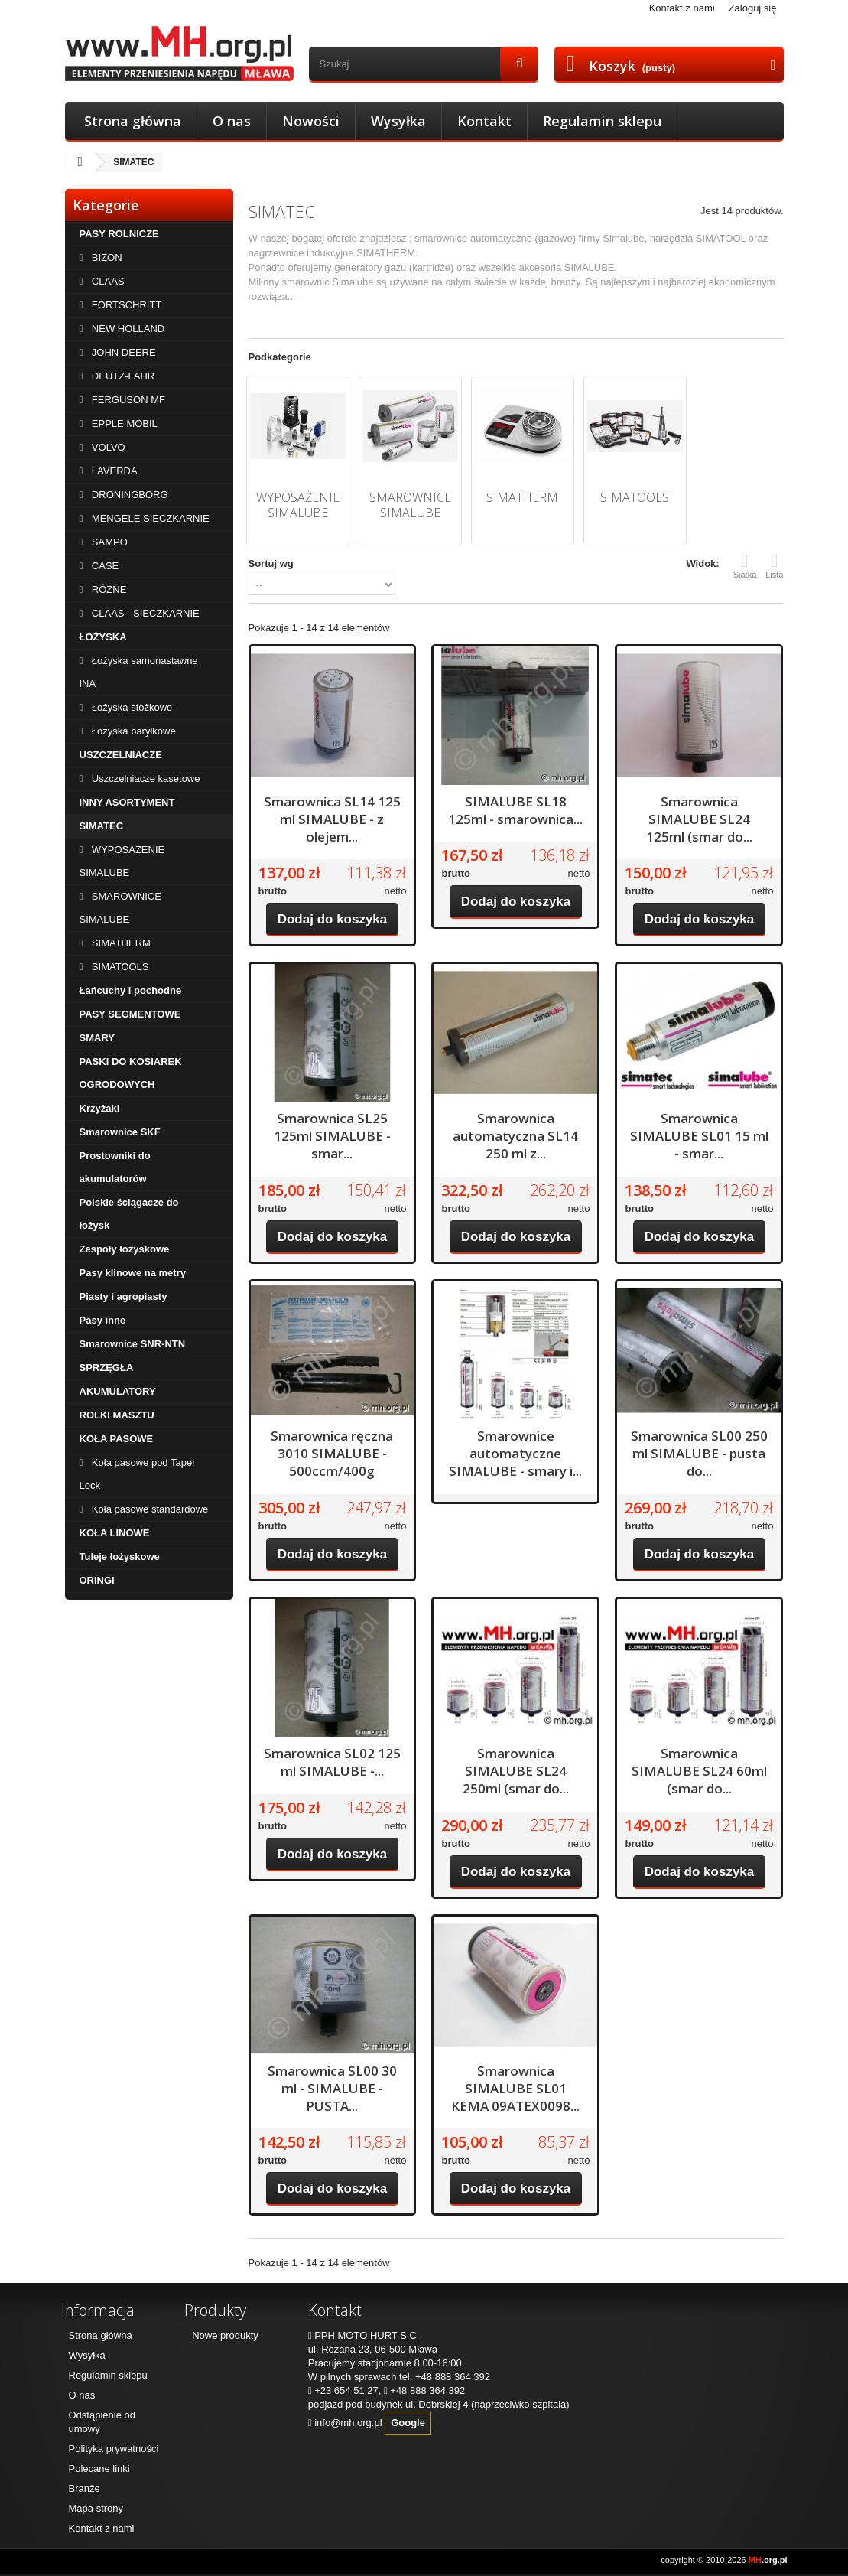  I want to click on Smarownica automatyczna SL14 250 ml z..., so click(515, 1135).